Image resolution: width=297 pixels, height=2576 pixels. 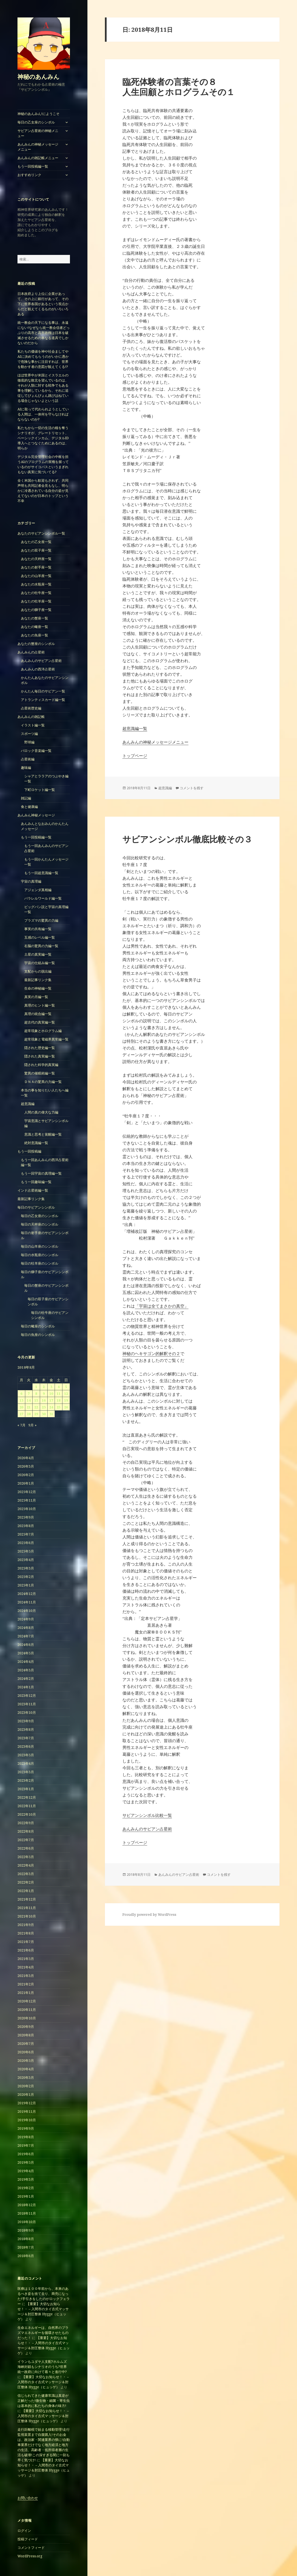 What do you see at coordinates (25, 1457) in the screenshot?
I see `2026年4月` at bounding box center [25, 1457].